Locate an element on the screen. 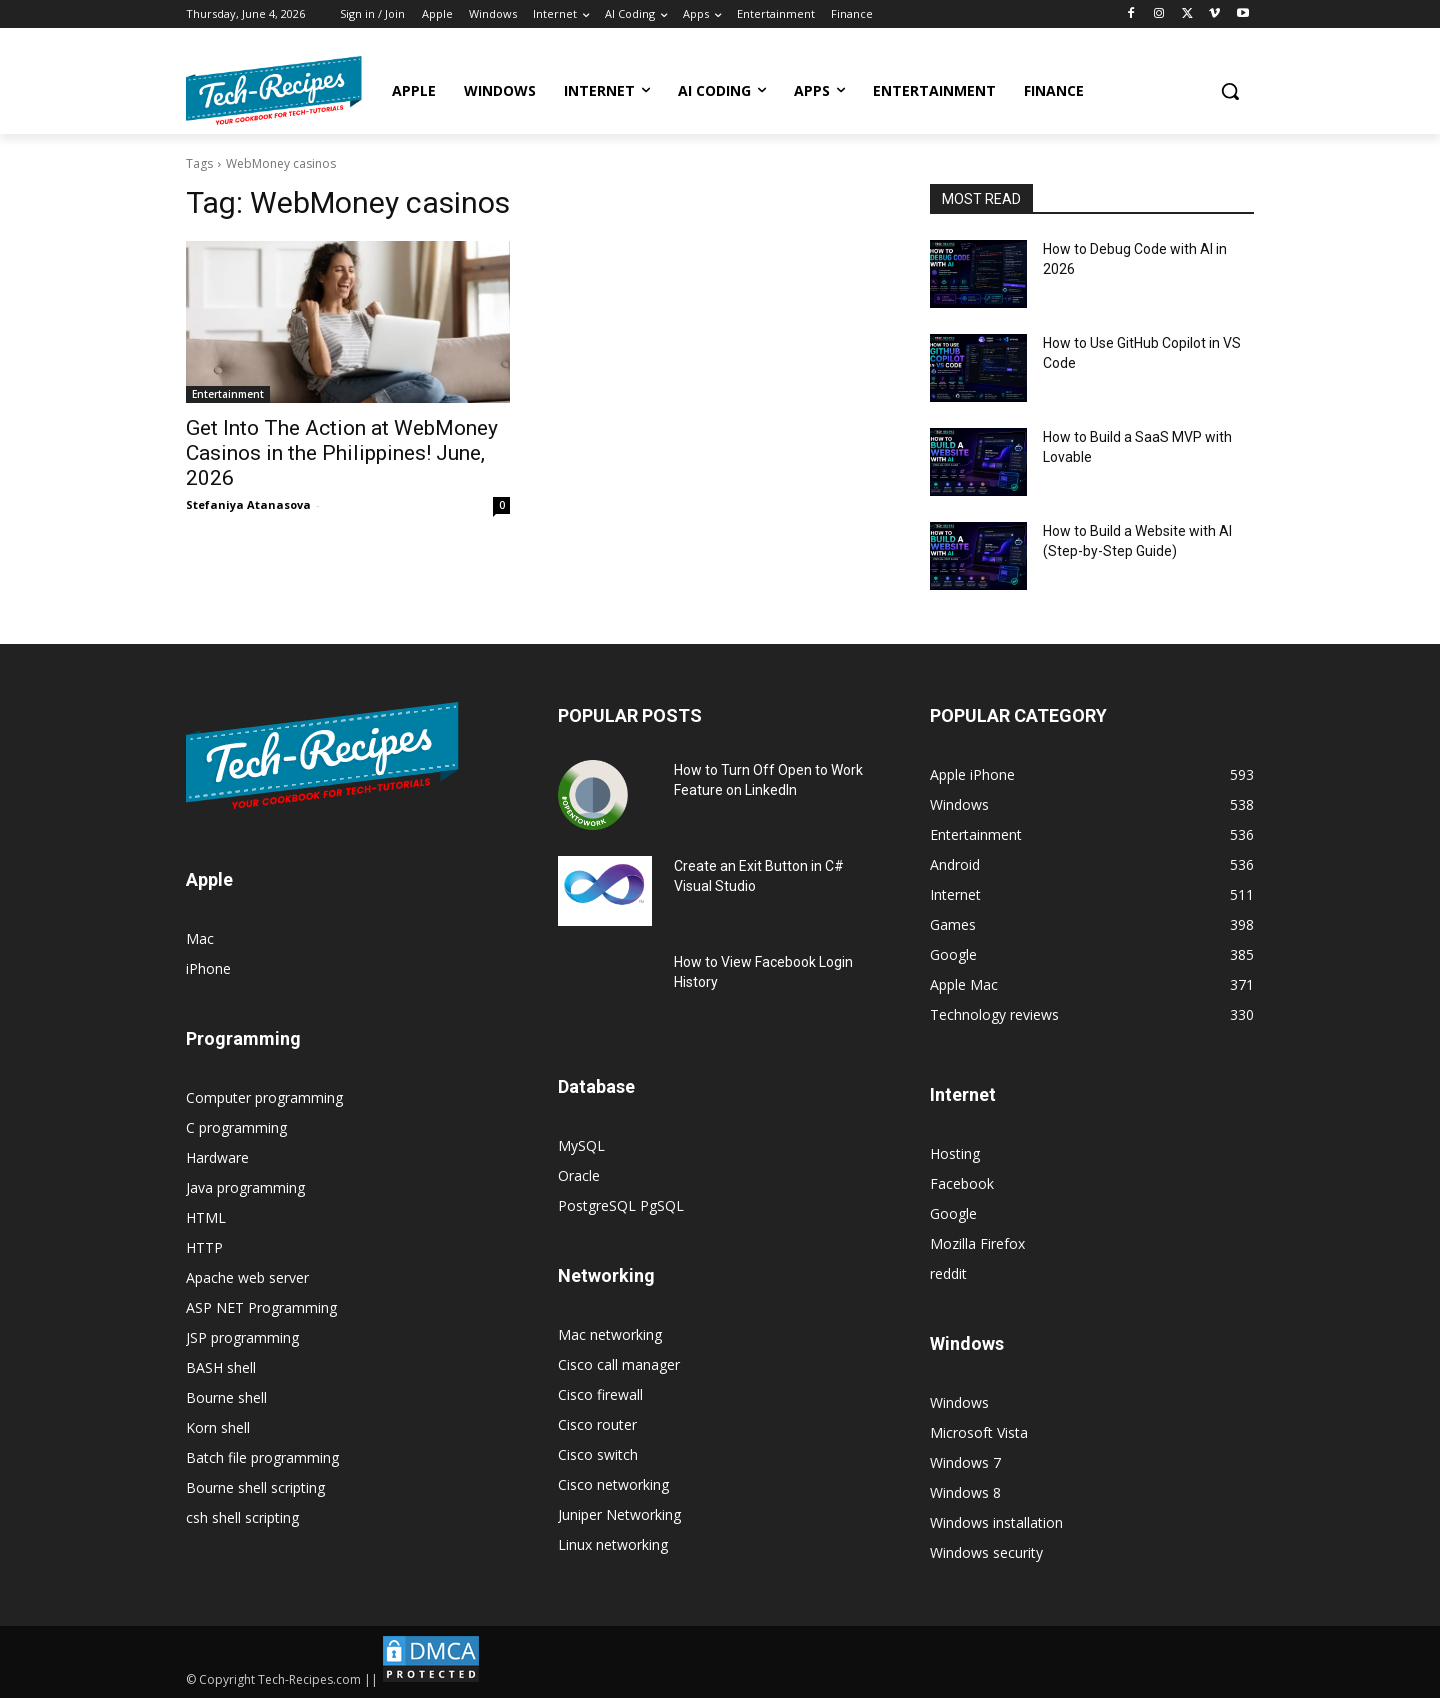  Cisco firewall is located at coordinates (600, 1394).